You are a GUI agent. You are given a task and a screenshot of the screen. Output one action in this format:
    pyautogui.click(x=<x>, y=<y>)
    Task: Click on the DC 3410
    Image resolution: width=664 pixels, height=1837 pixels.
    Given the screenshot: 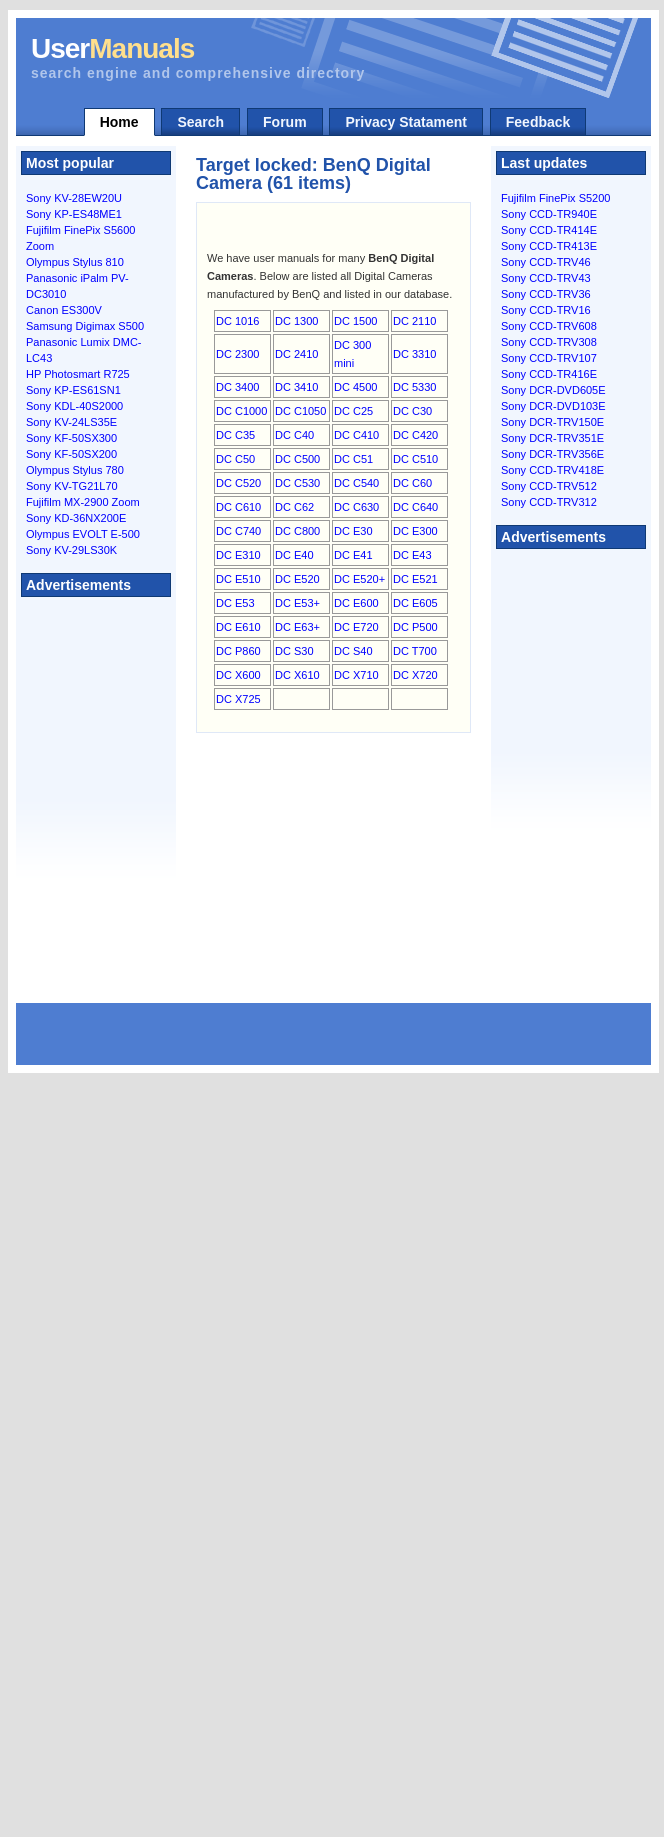 What is the action you would take?
    pyautogui.click(x=296, y=387)
    